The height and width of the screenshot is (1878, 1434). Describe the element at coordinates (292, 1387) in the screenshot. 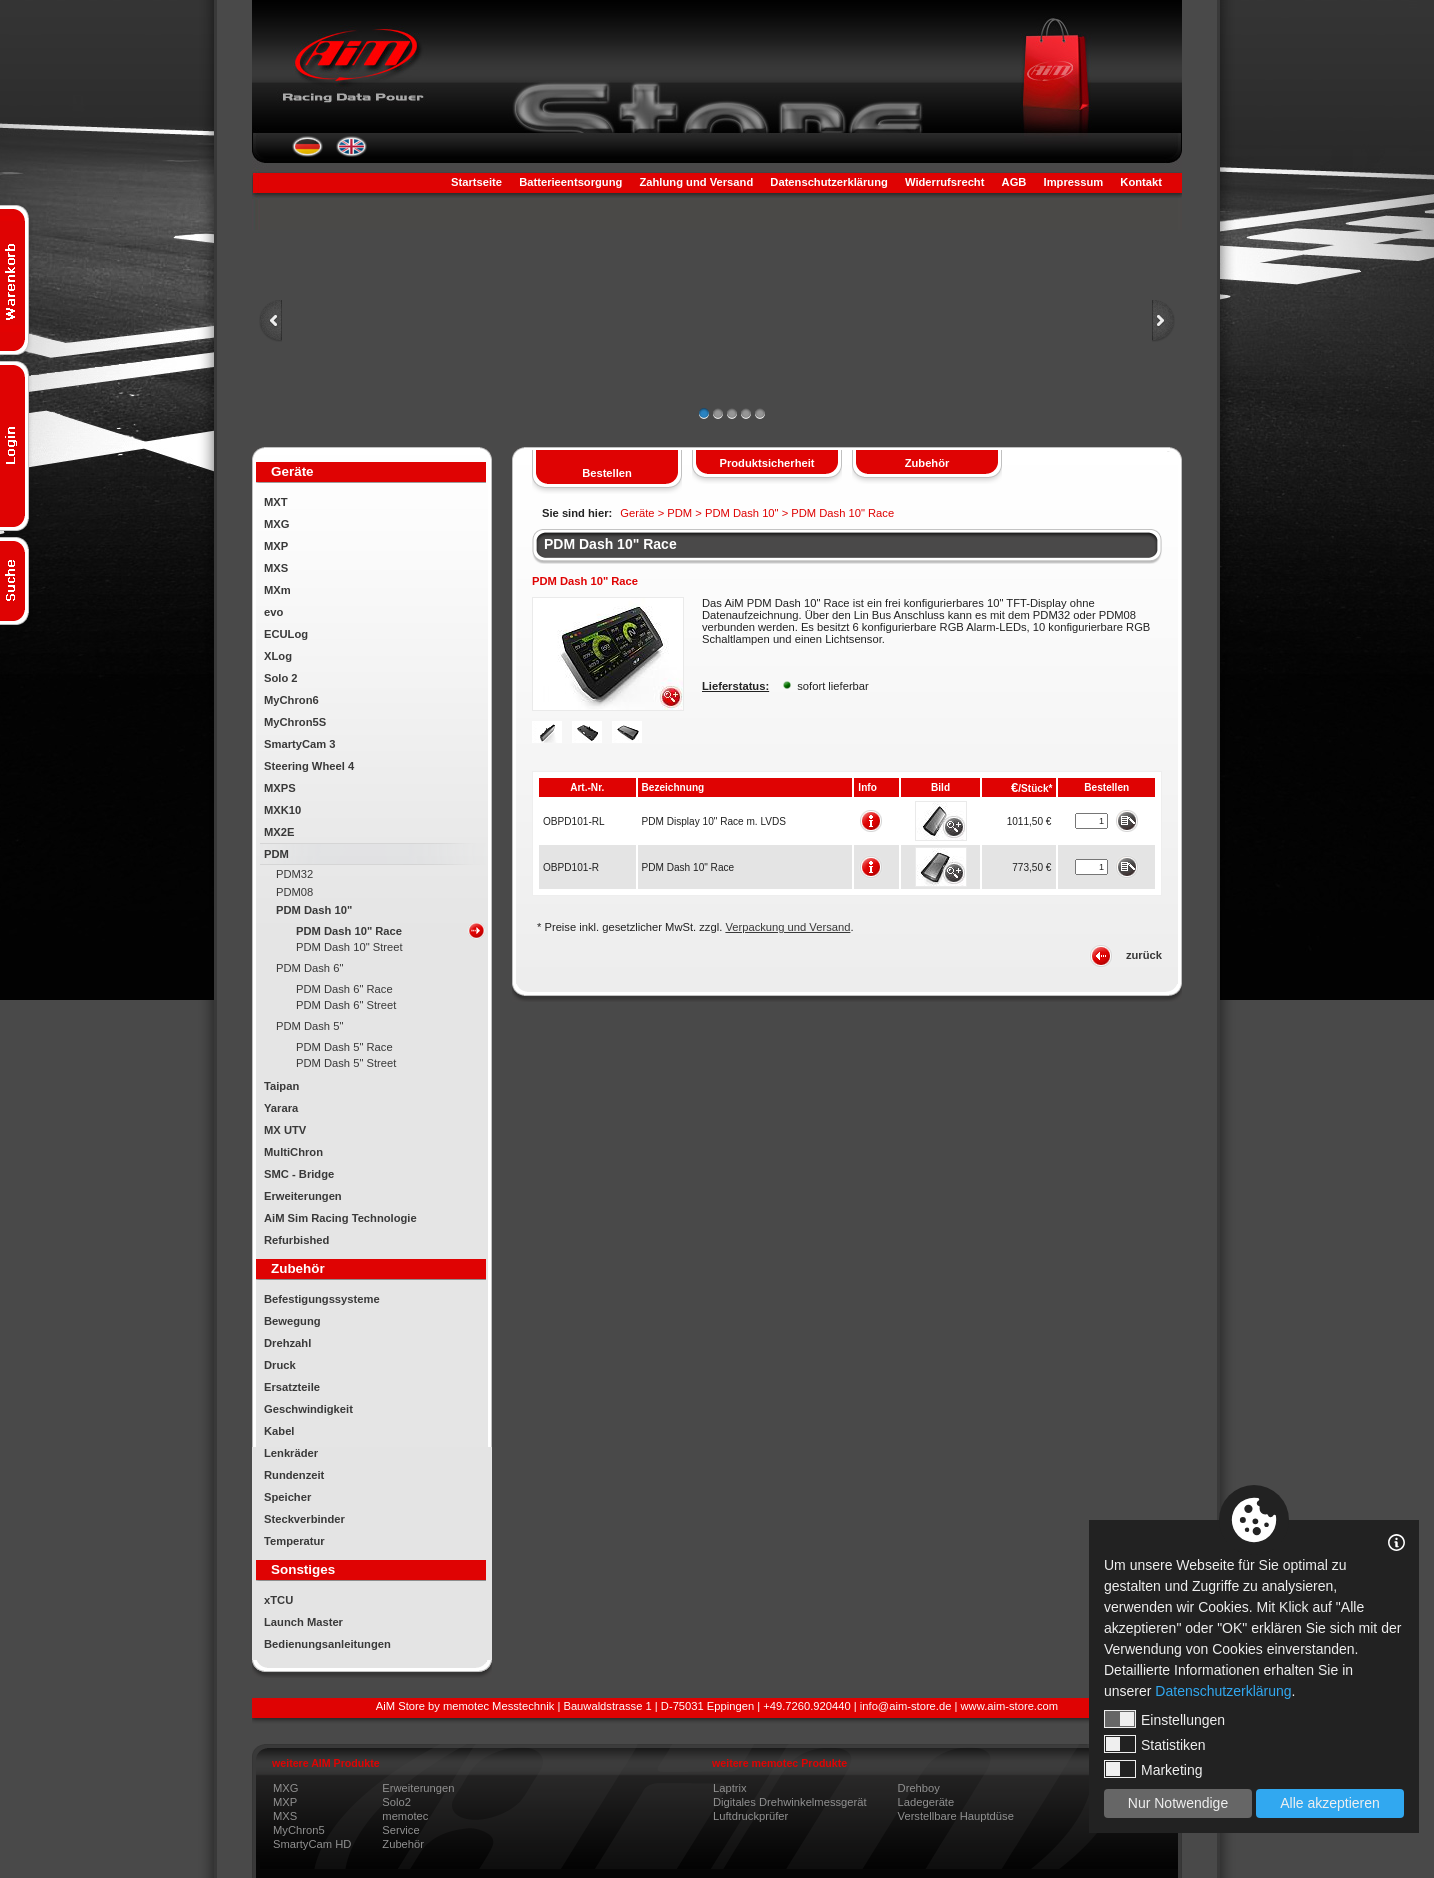

I see `Ersatzteile` at that location.